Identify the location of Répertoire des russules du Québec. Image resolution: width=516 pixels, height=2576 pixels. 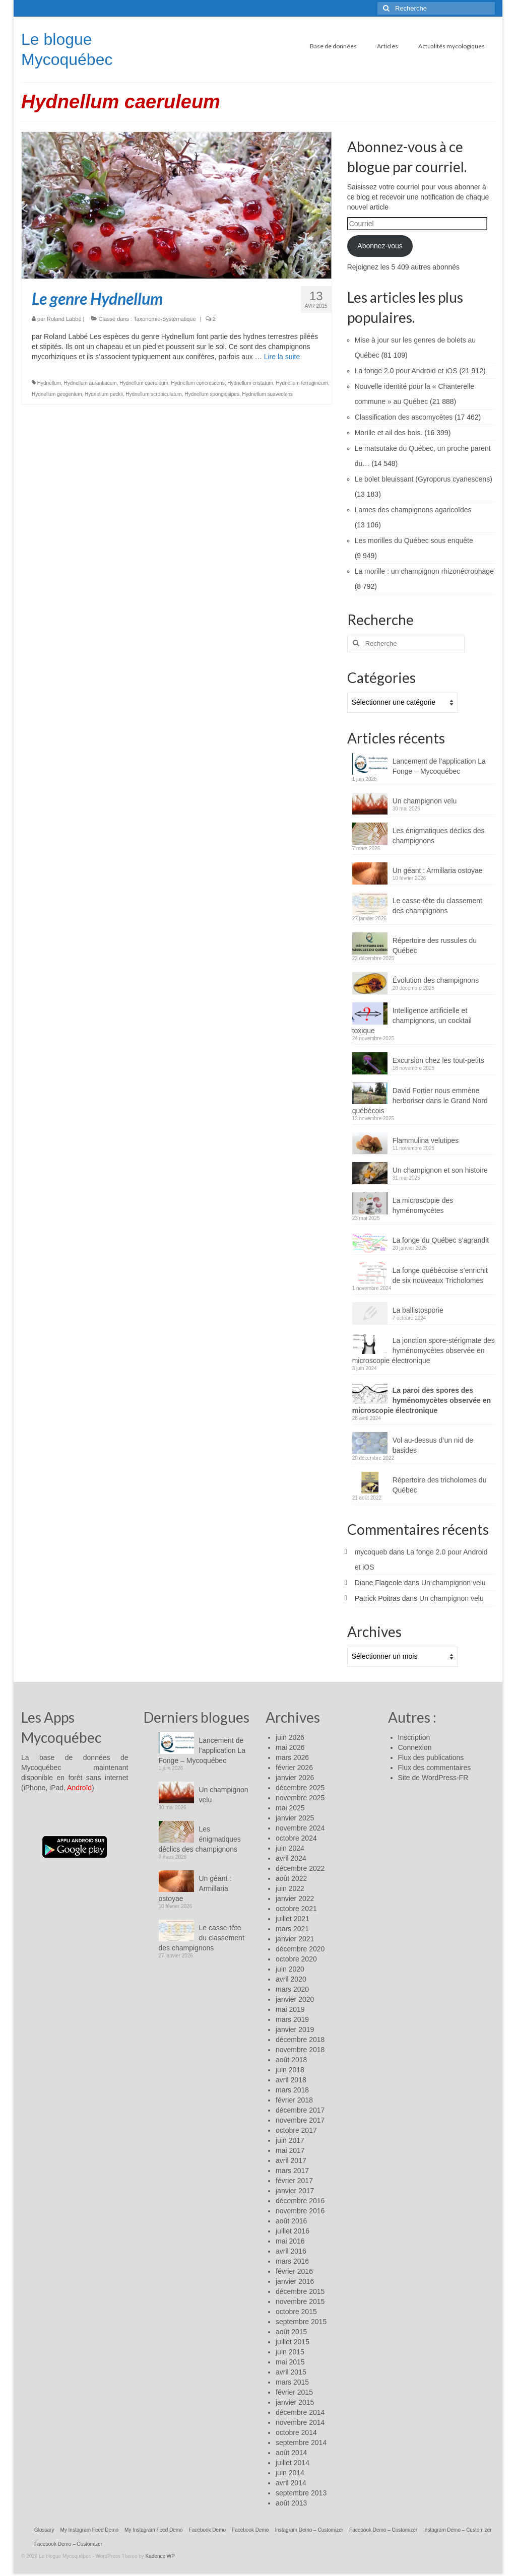
(435, 945).